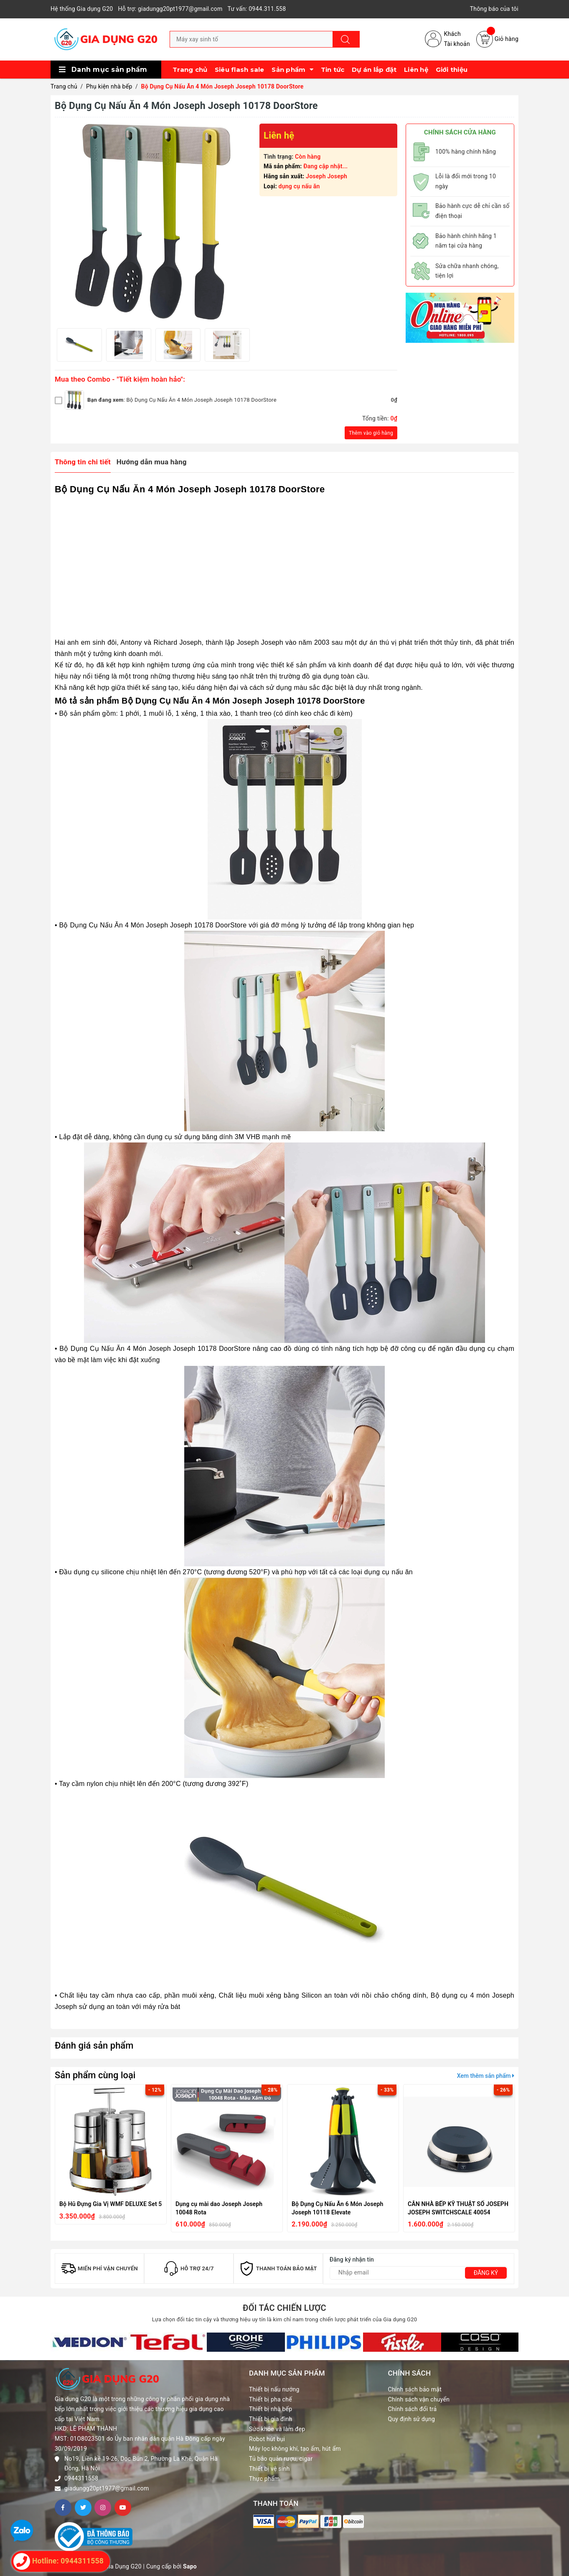 The width and height of the screenshot is (569, 2576). What do you see at coordinates (419, 2273) in the screenshot?
I see `[Địa chỉ Email]` at bounding box center [419, 2273].